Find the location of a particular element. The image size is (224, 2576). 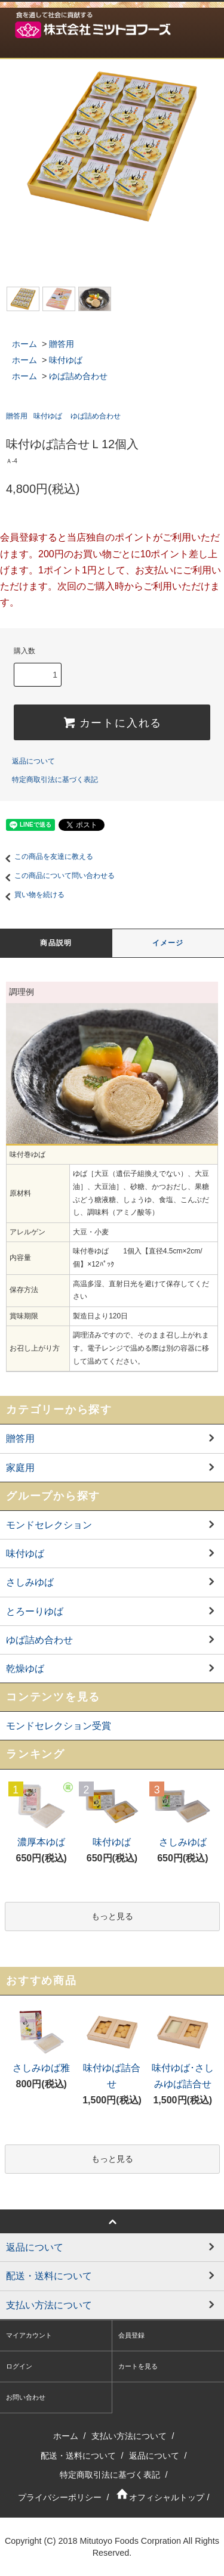

マイアカウント is located at coordinates (29, 2335).